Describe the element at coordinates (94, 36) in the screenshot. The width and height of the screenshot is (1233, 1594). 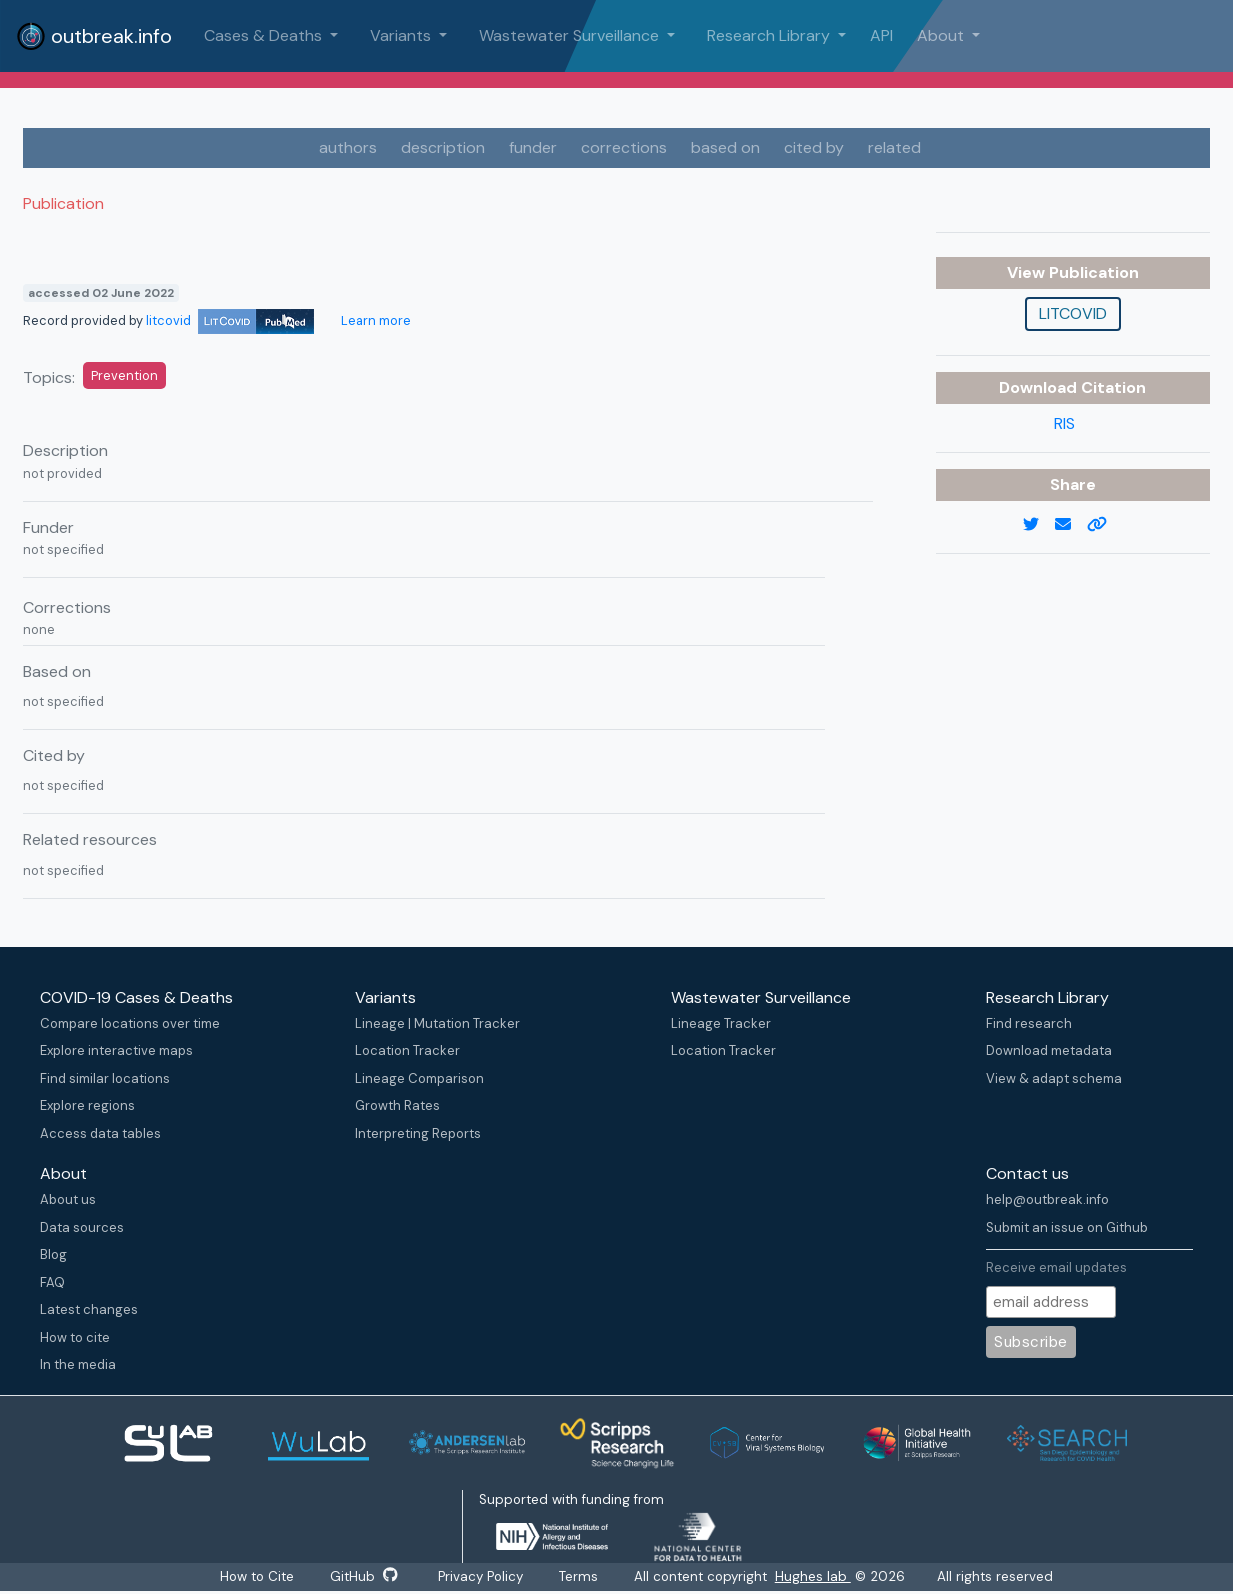
I see `outbreak.info` at that location.